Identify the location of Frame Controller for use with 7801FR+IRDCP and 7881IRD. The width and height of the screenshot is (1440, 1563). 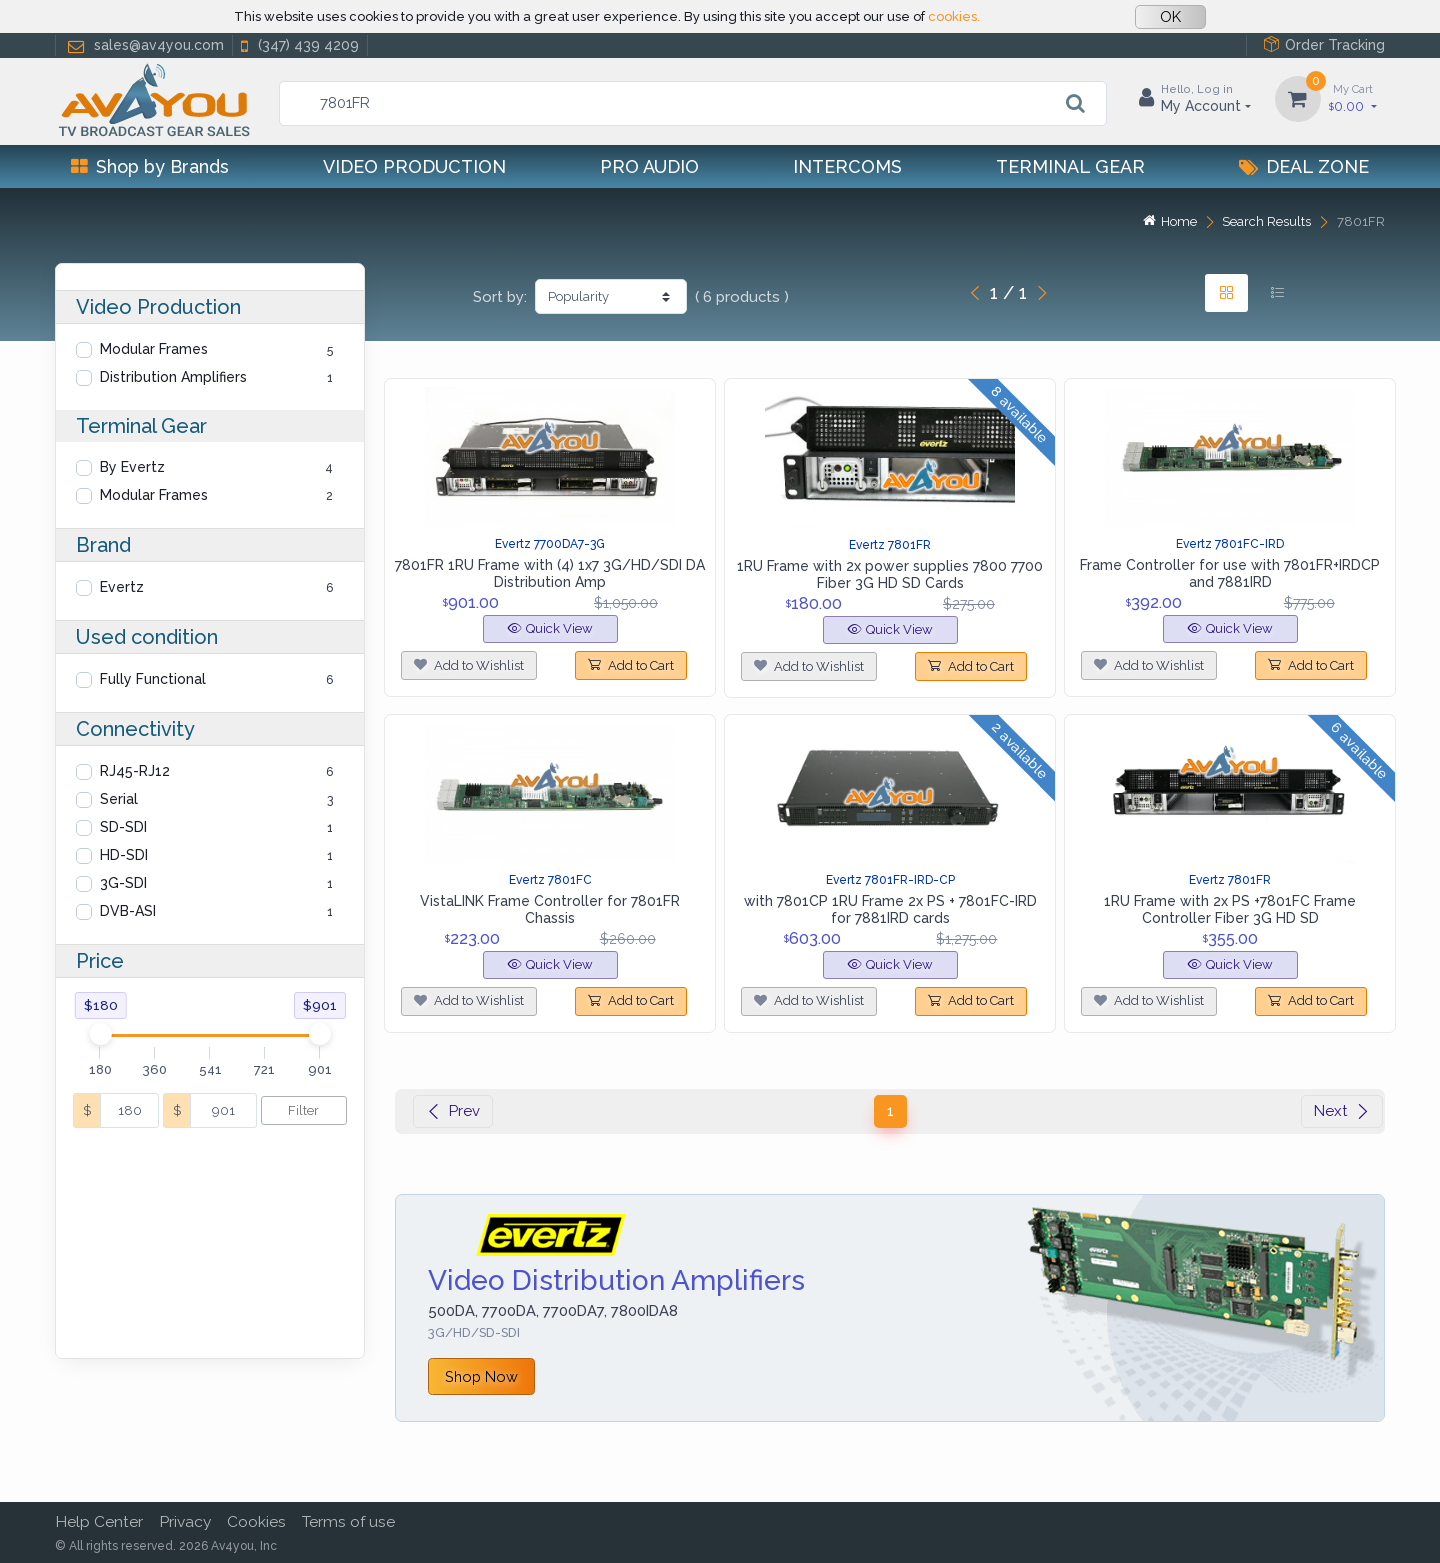
(1230, 573).